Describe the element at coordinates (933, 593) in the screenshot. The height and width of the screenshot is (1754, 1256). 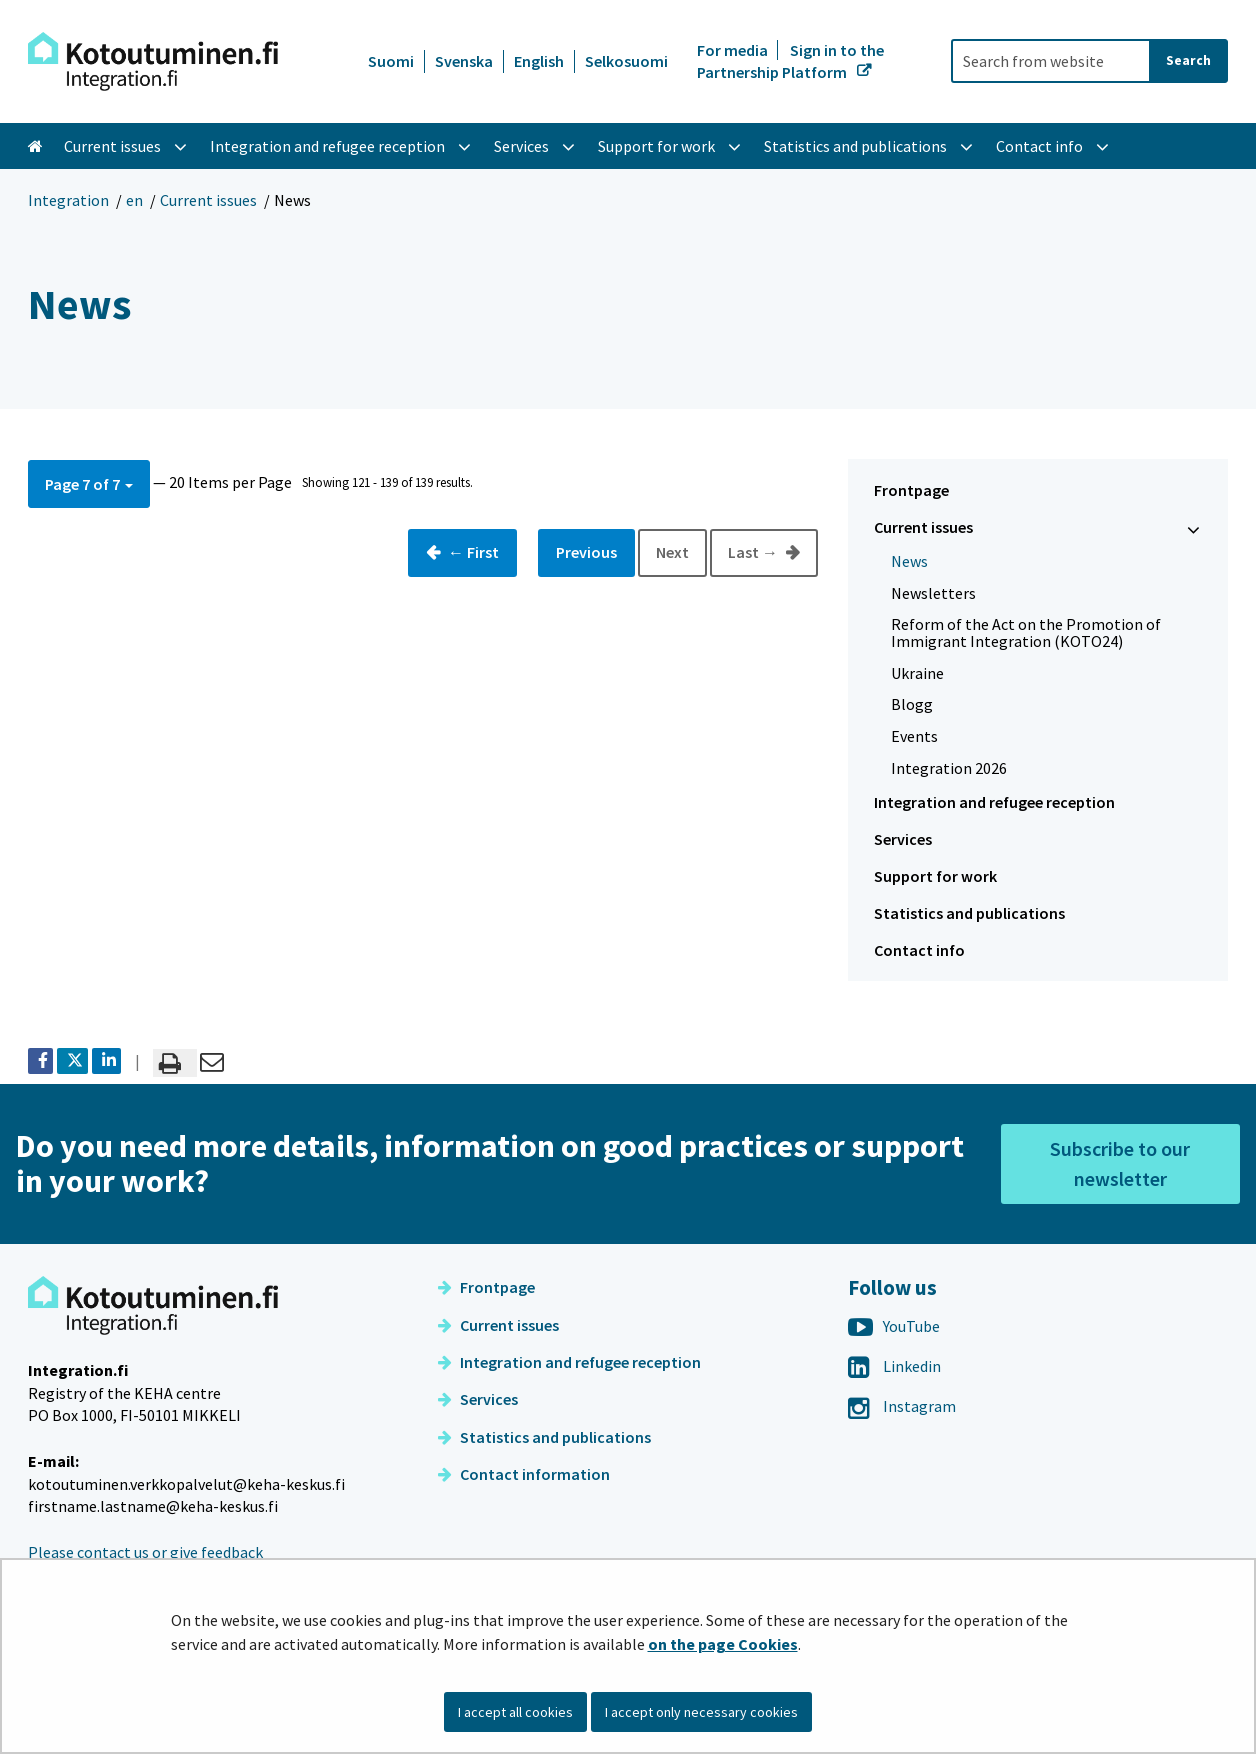
I see `Newsletters` at that location.